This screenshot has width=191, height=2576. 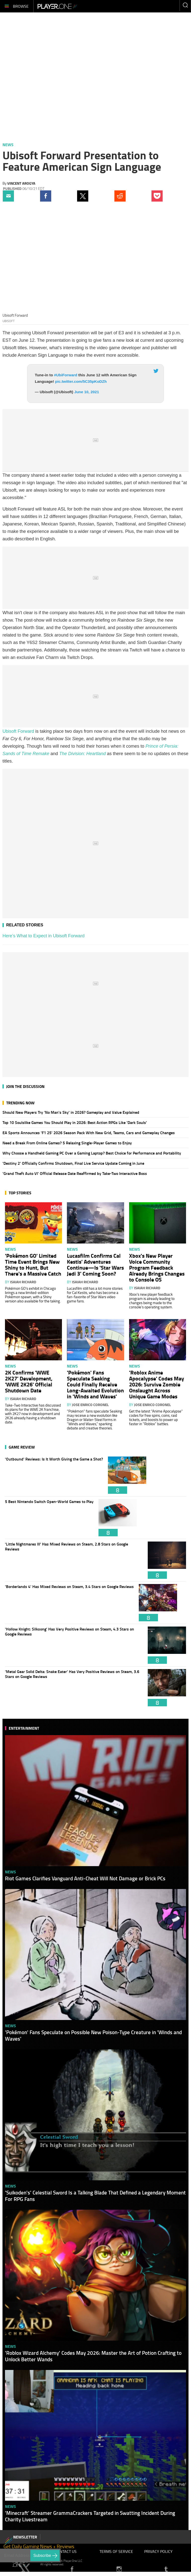 What do you see at coordinates (95, 1384) in the screenshot?
I see `'Pokémon' Fans Speculate Seaking Could Finally Receive Long-Awaited Evolution in 'Winds and Waves'` at bounding box center [95, 1384].